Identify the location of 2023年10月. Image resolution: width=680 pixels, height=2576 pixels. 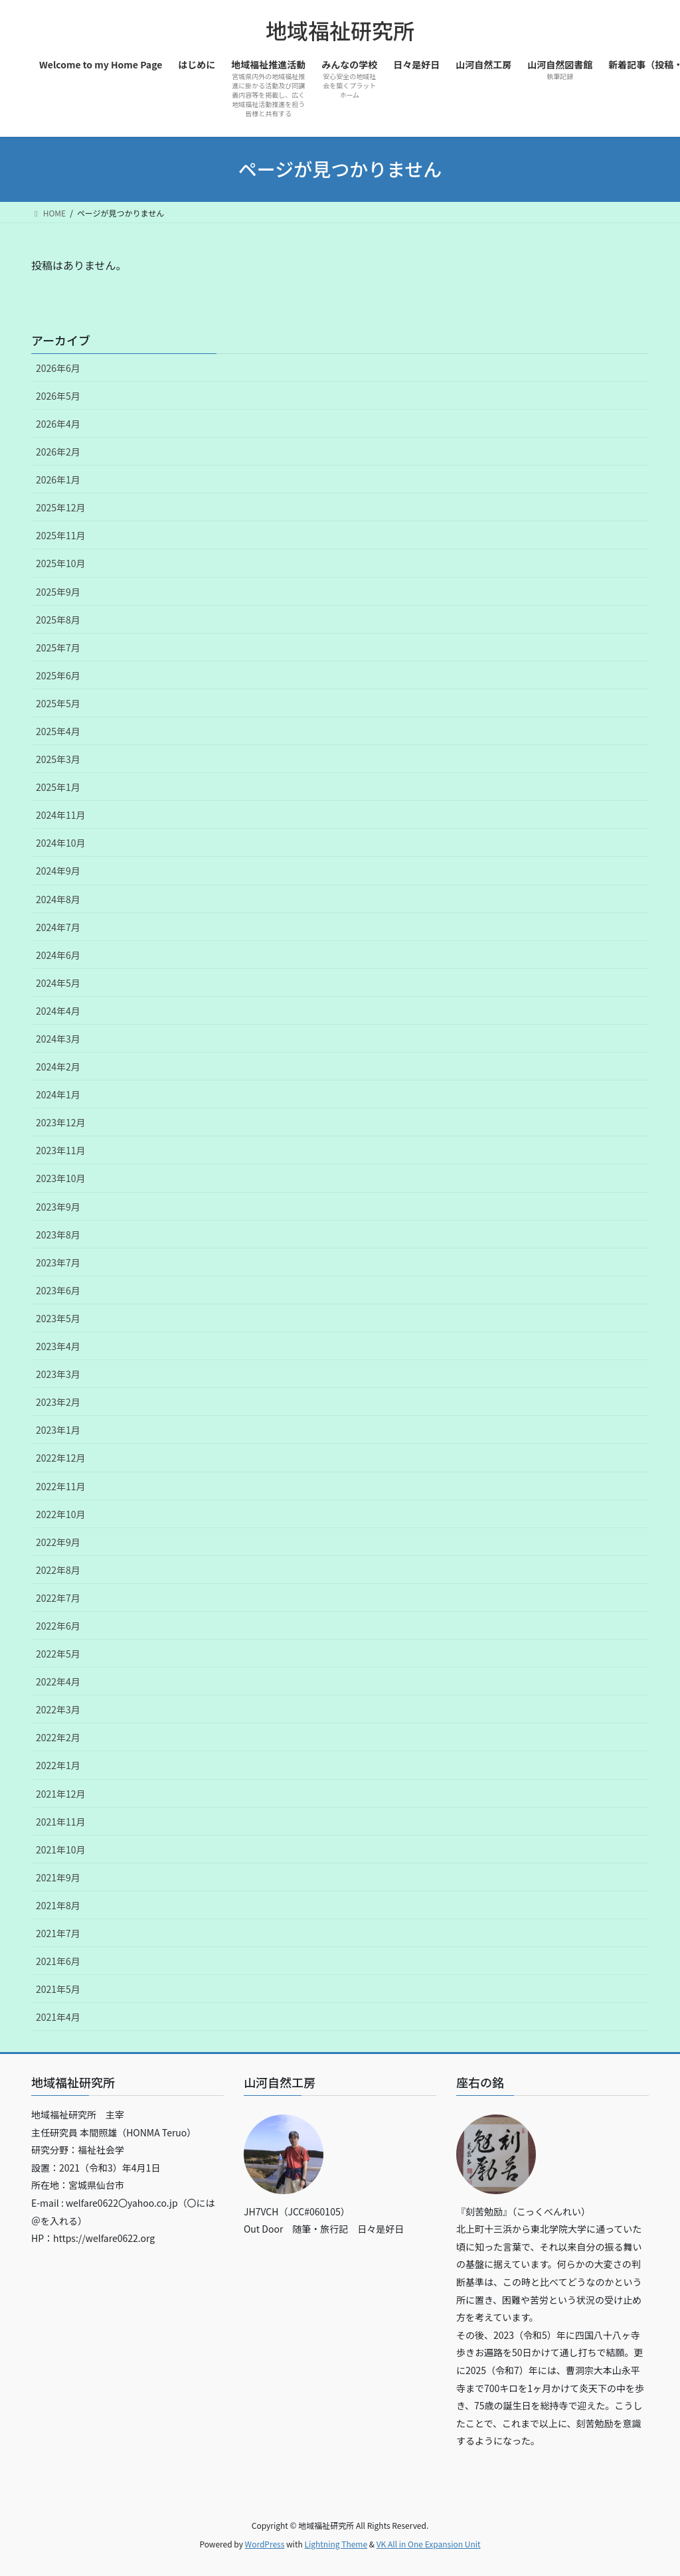
(61, 1178).